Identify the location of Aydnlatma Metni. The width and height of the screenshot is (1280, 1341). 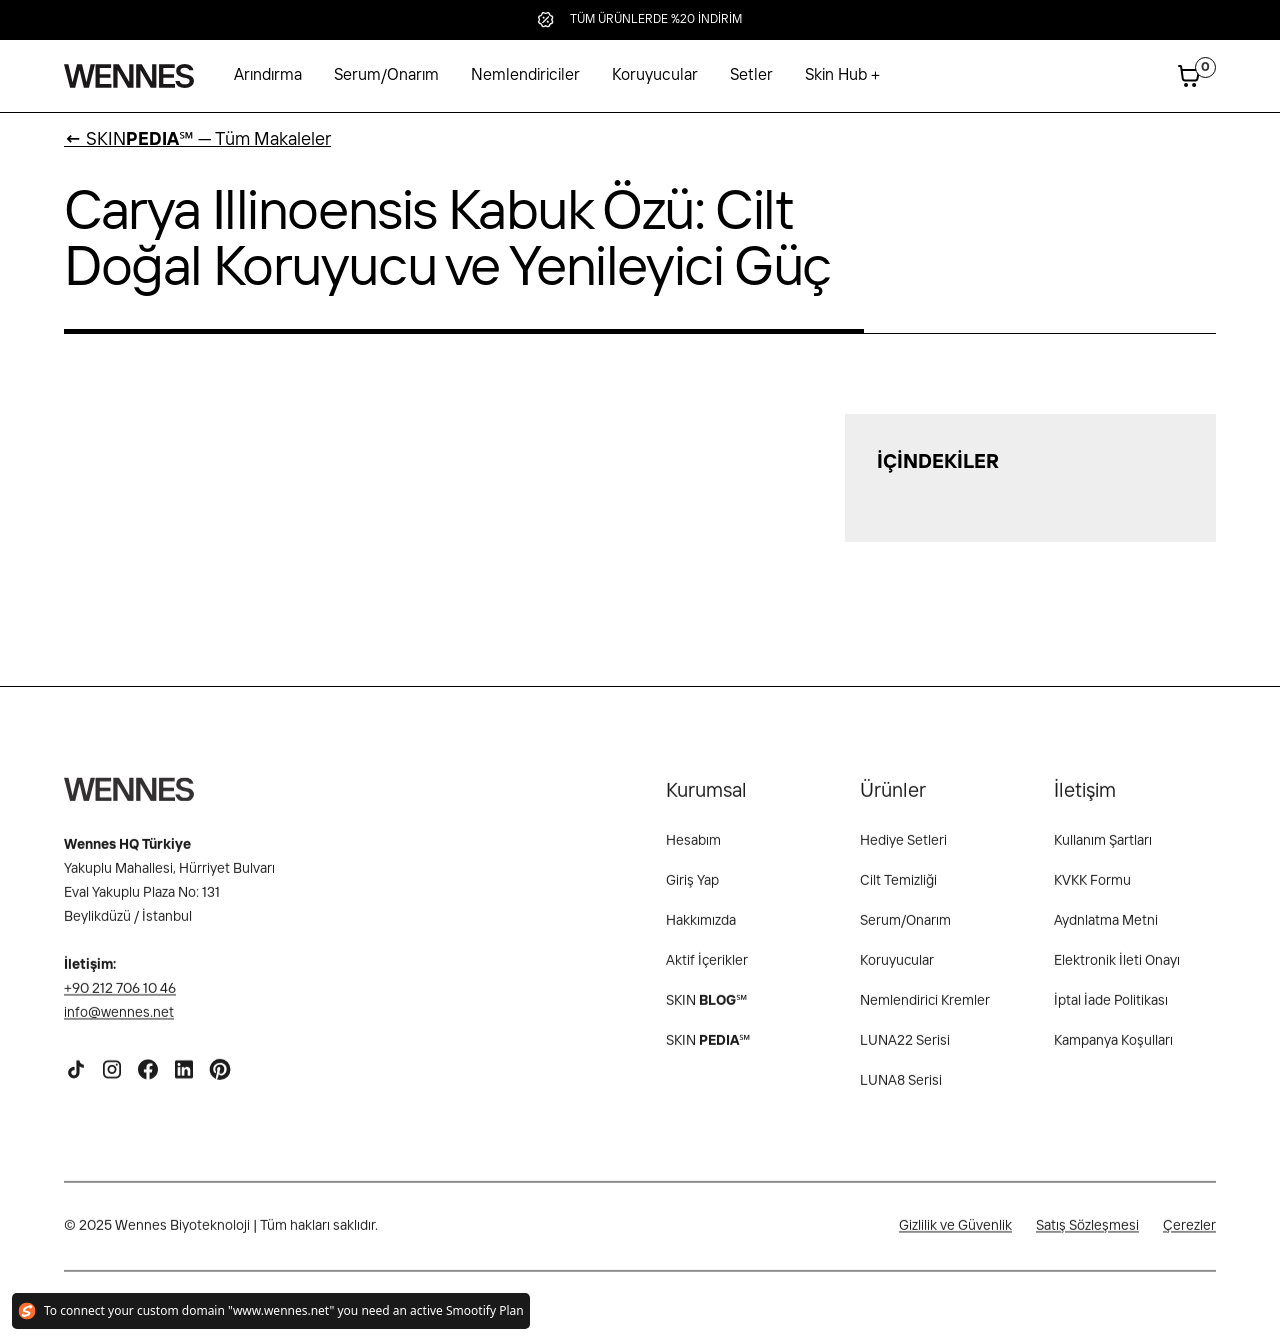
(1106, 933).